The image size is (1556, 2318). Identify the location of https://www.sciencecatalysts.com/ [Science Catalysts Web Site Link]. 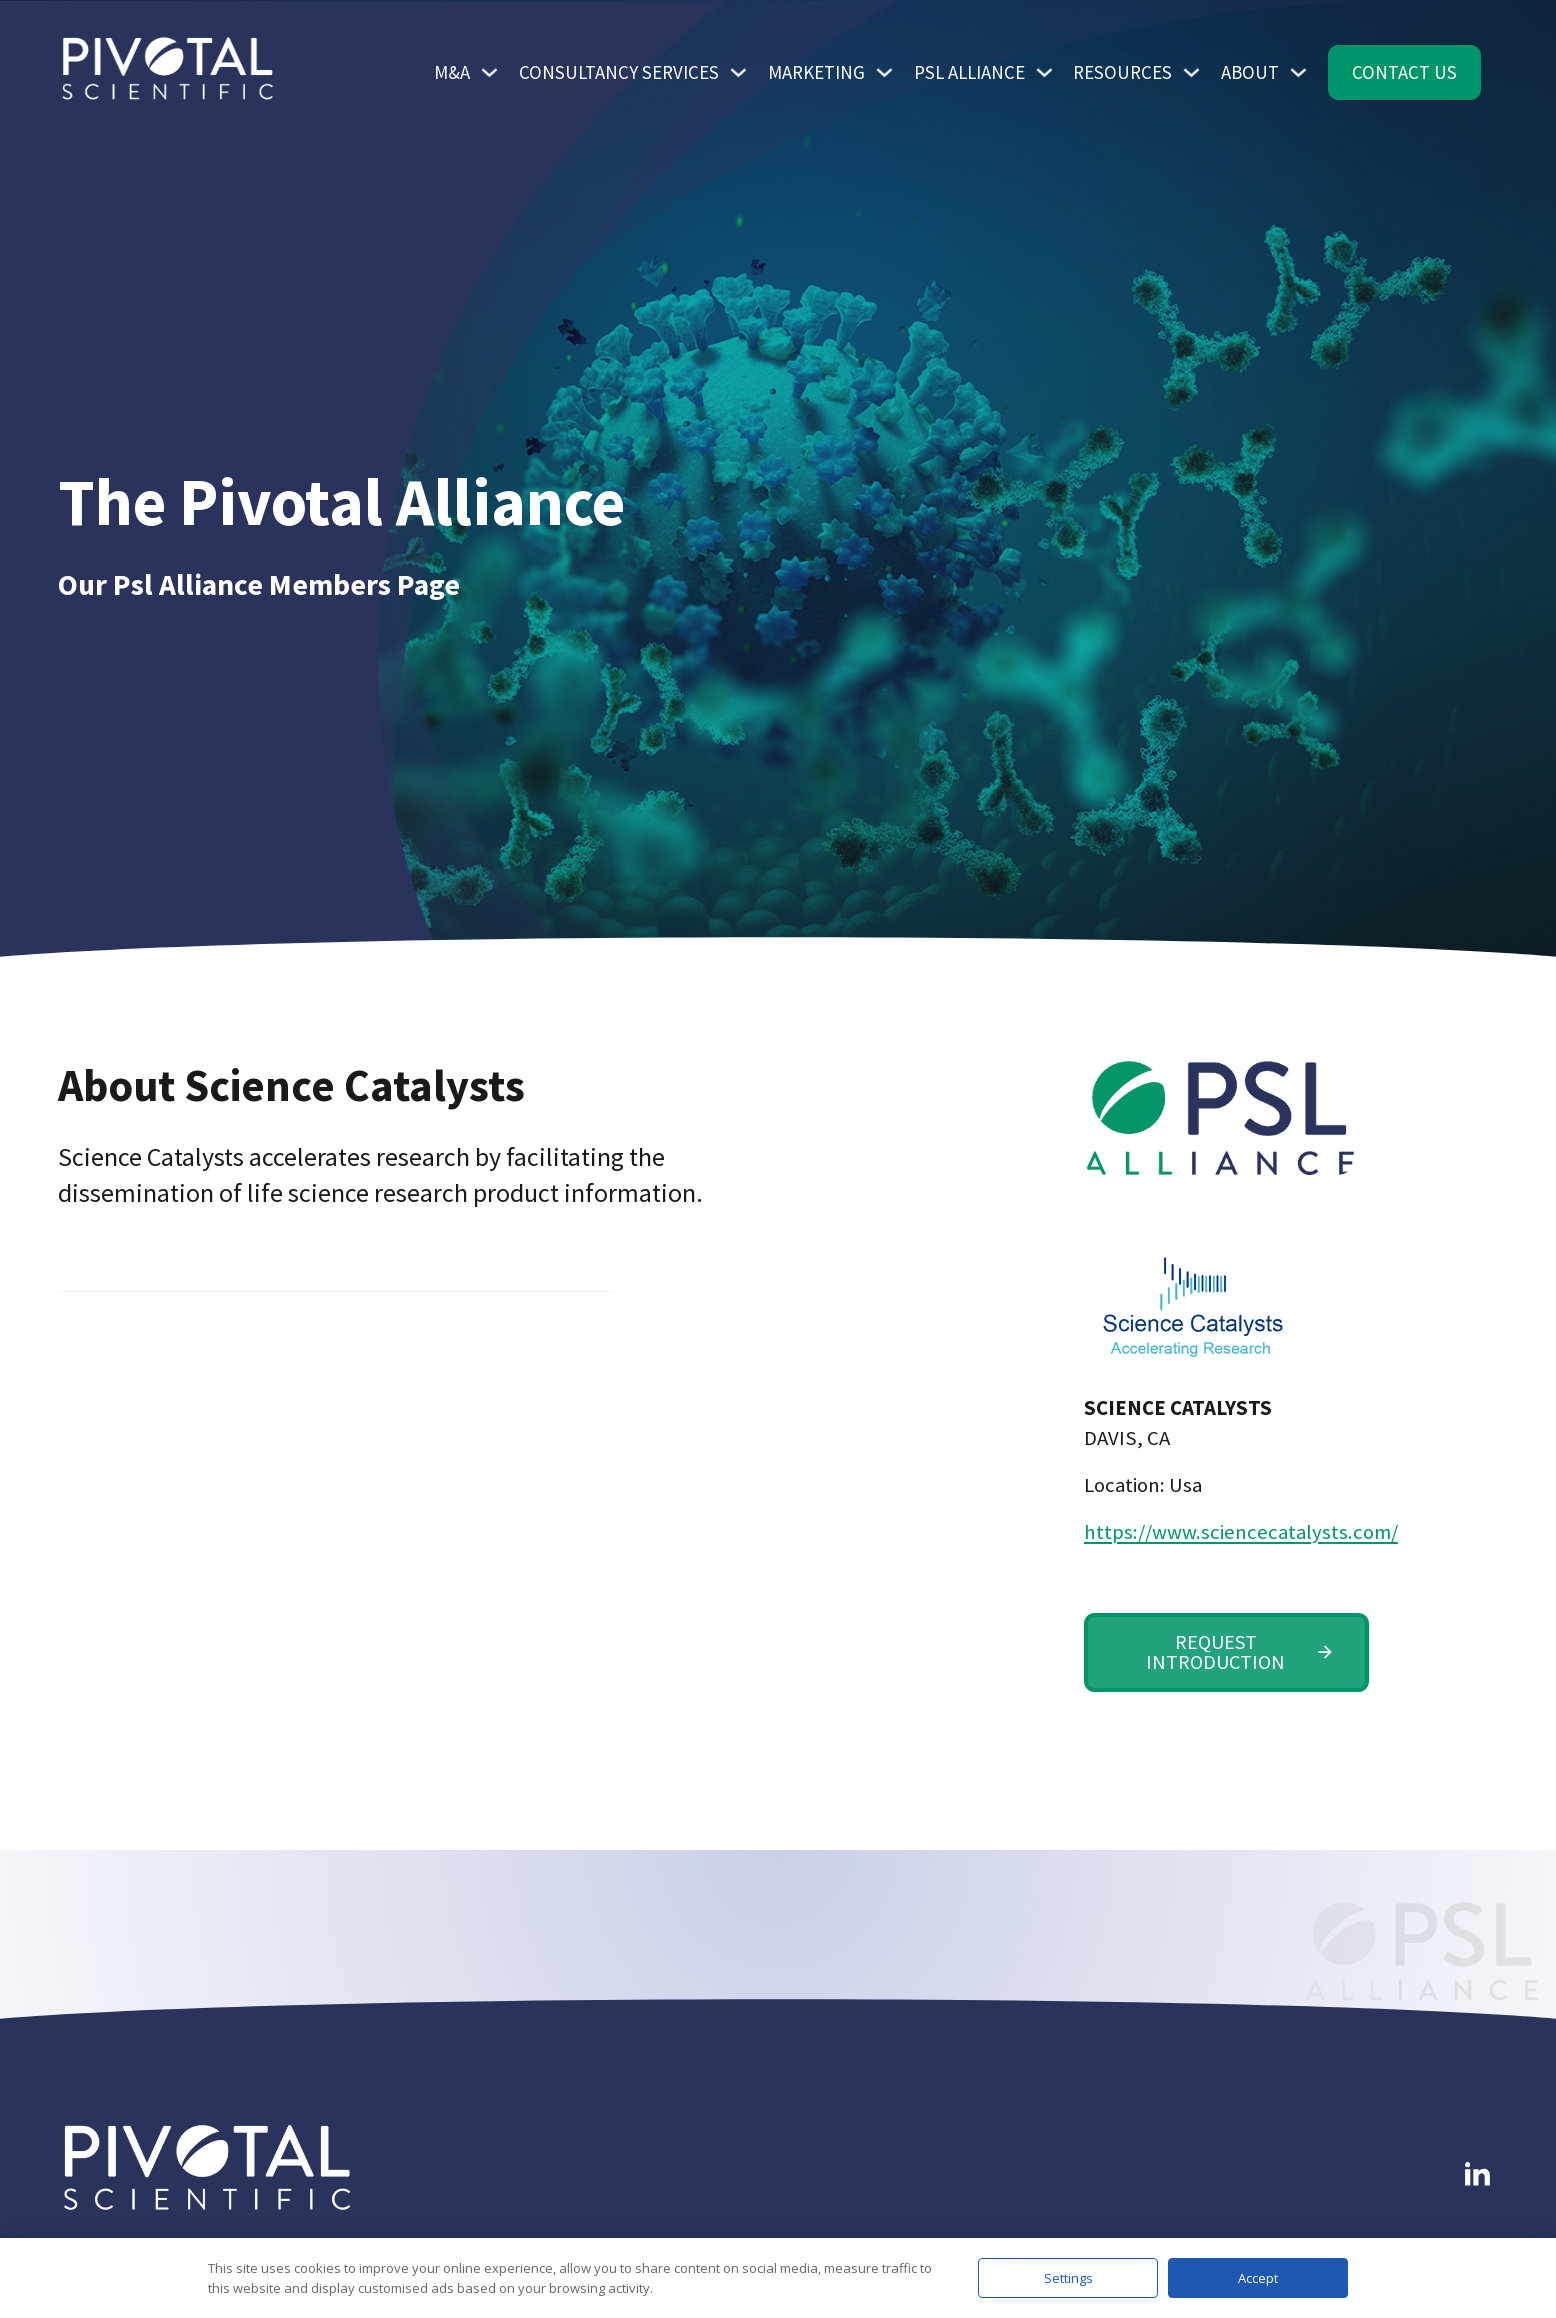
(1226, 1532).